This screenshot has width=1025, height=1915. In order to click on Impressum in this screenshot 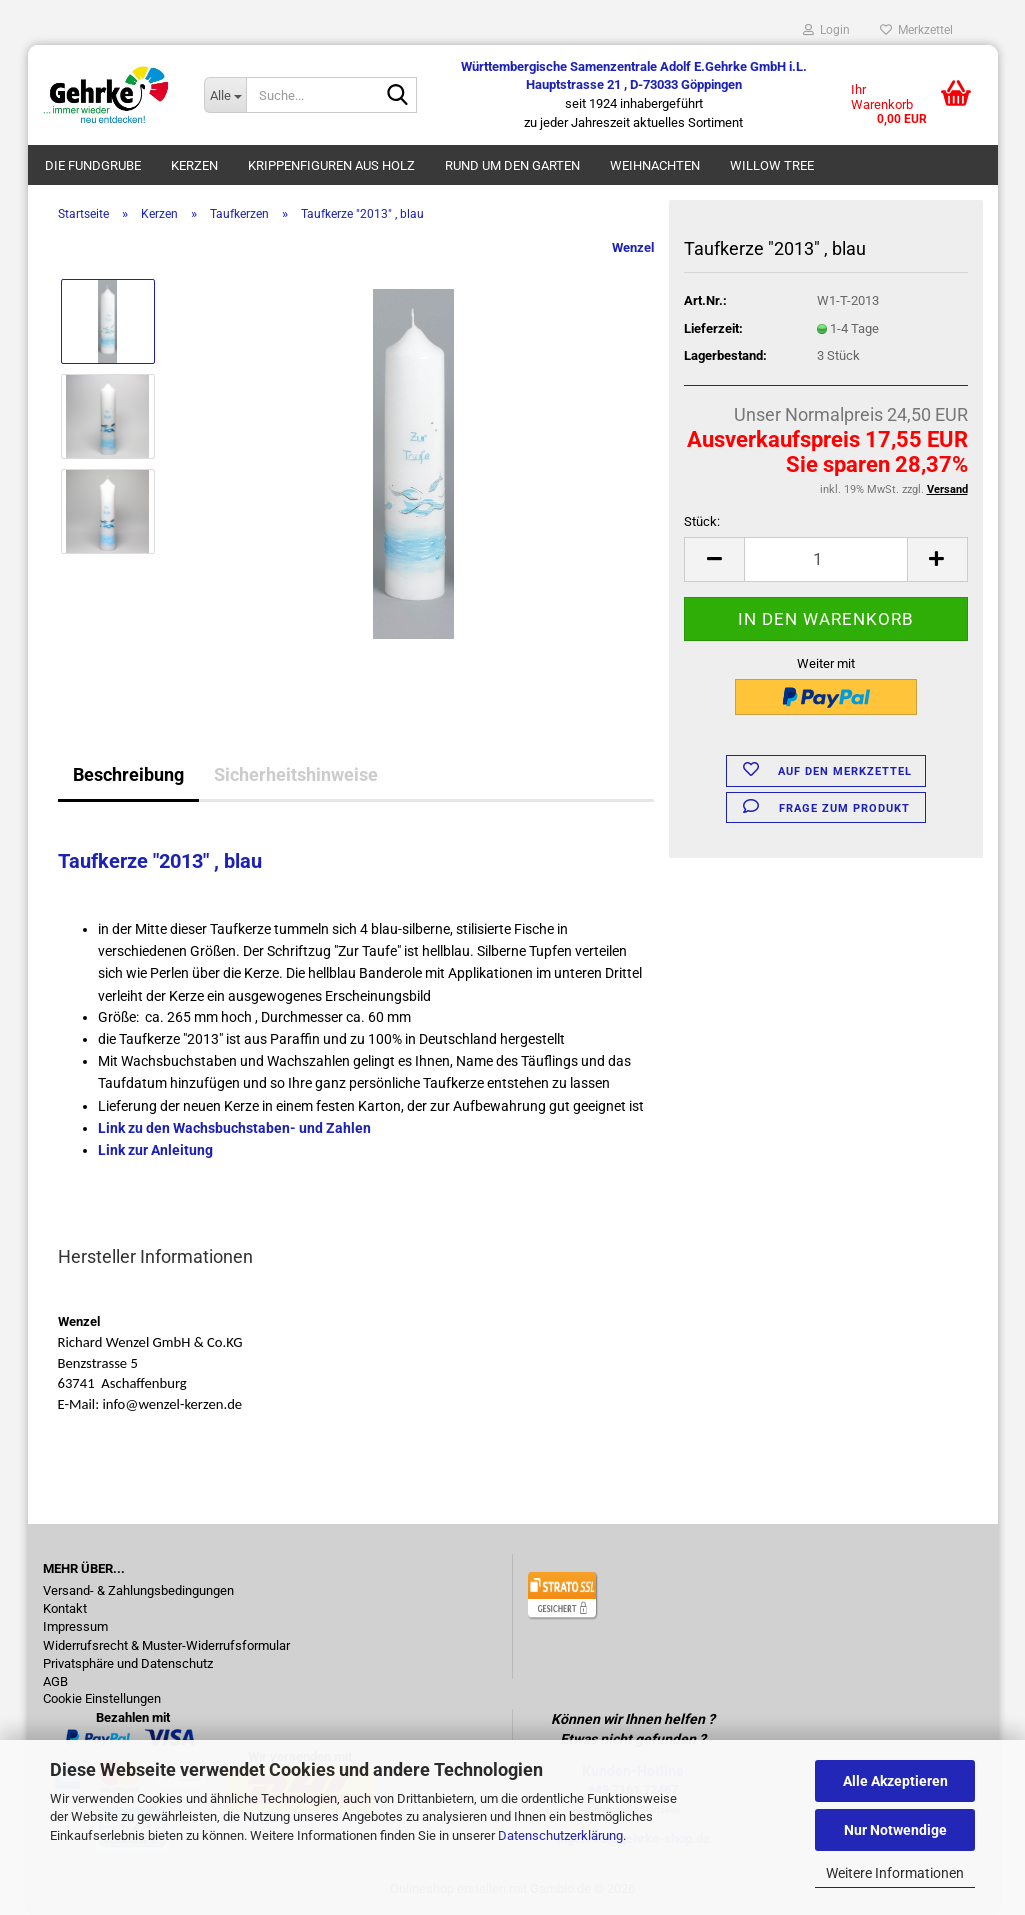, I will do `click(75, 1627)`.